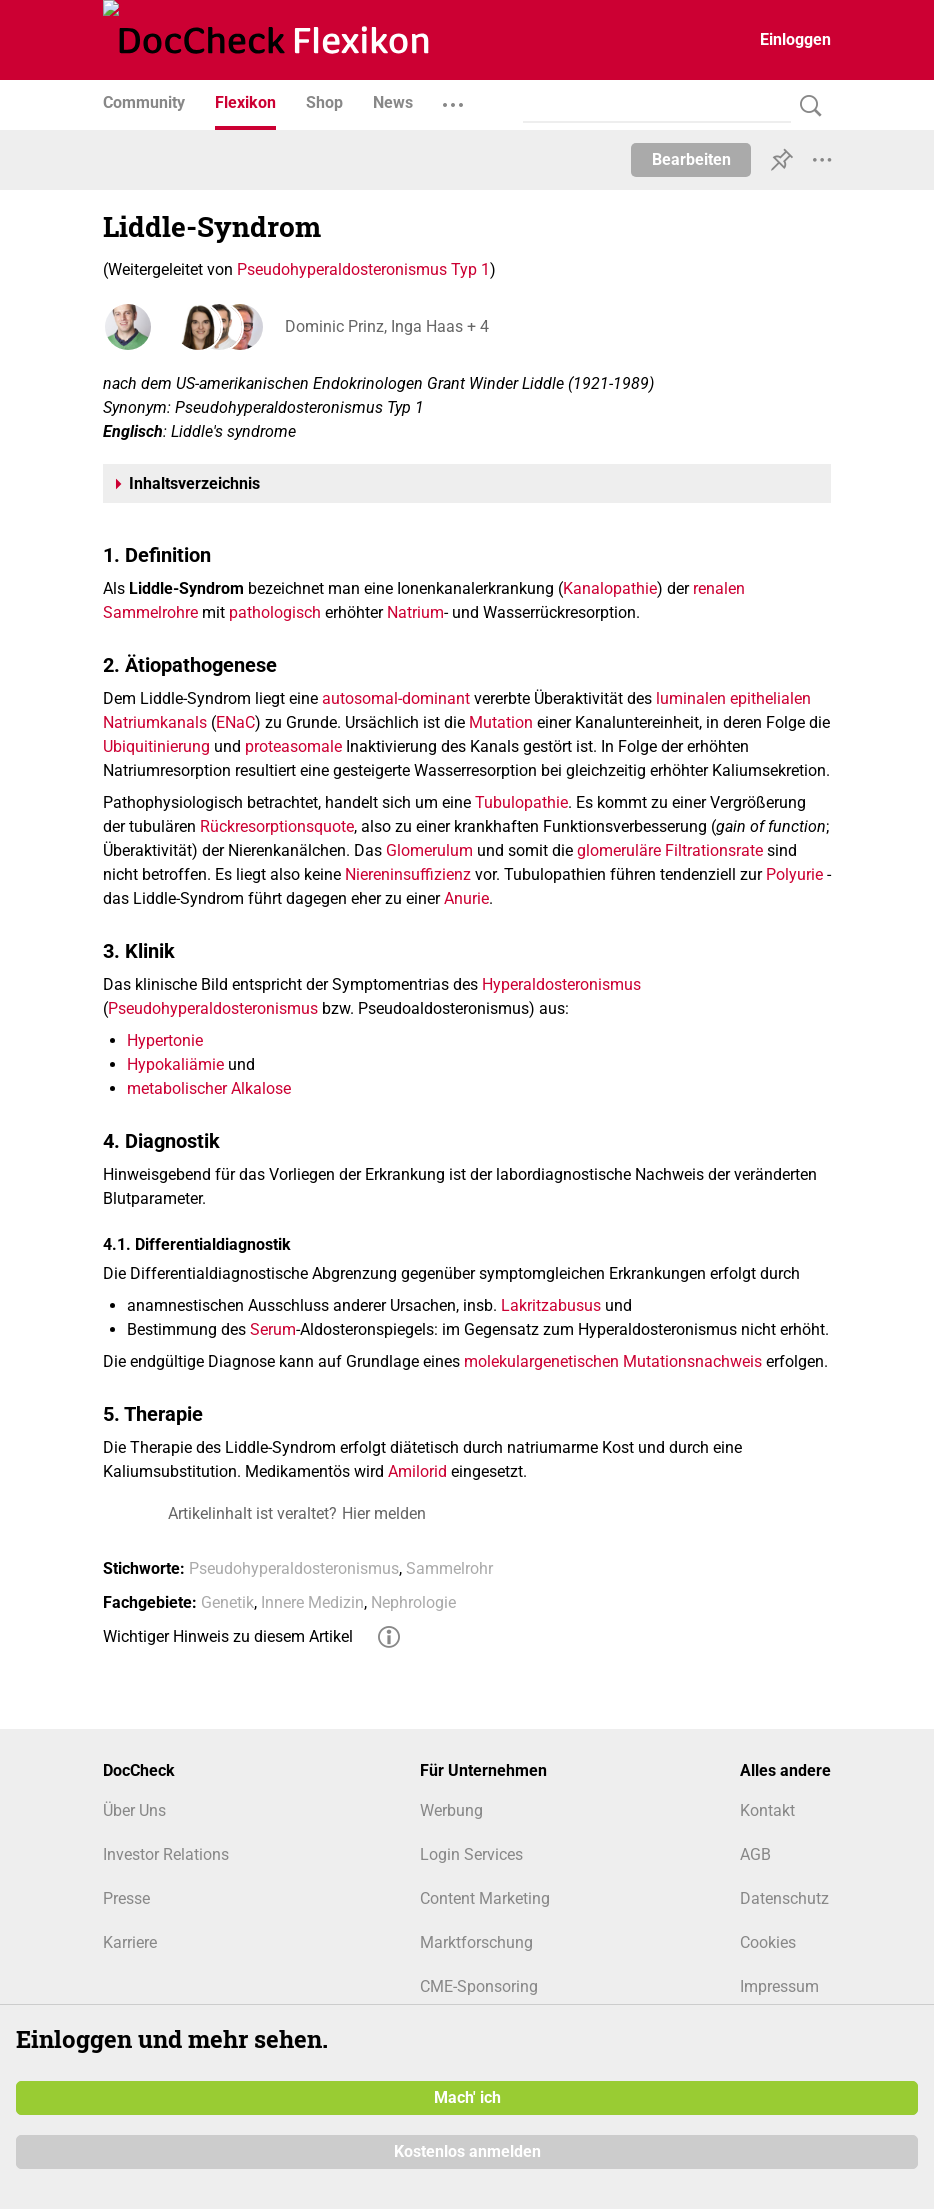  Describe the element at coordinates (471, 1854) in the screenshot. I see `Login Services` at that location.